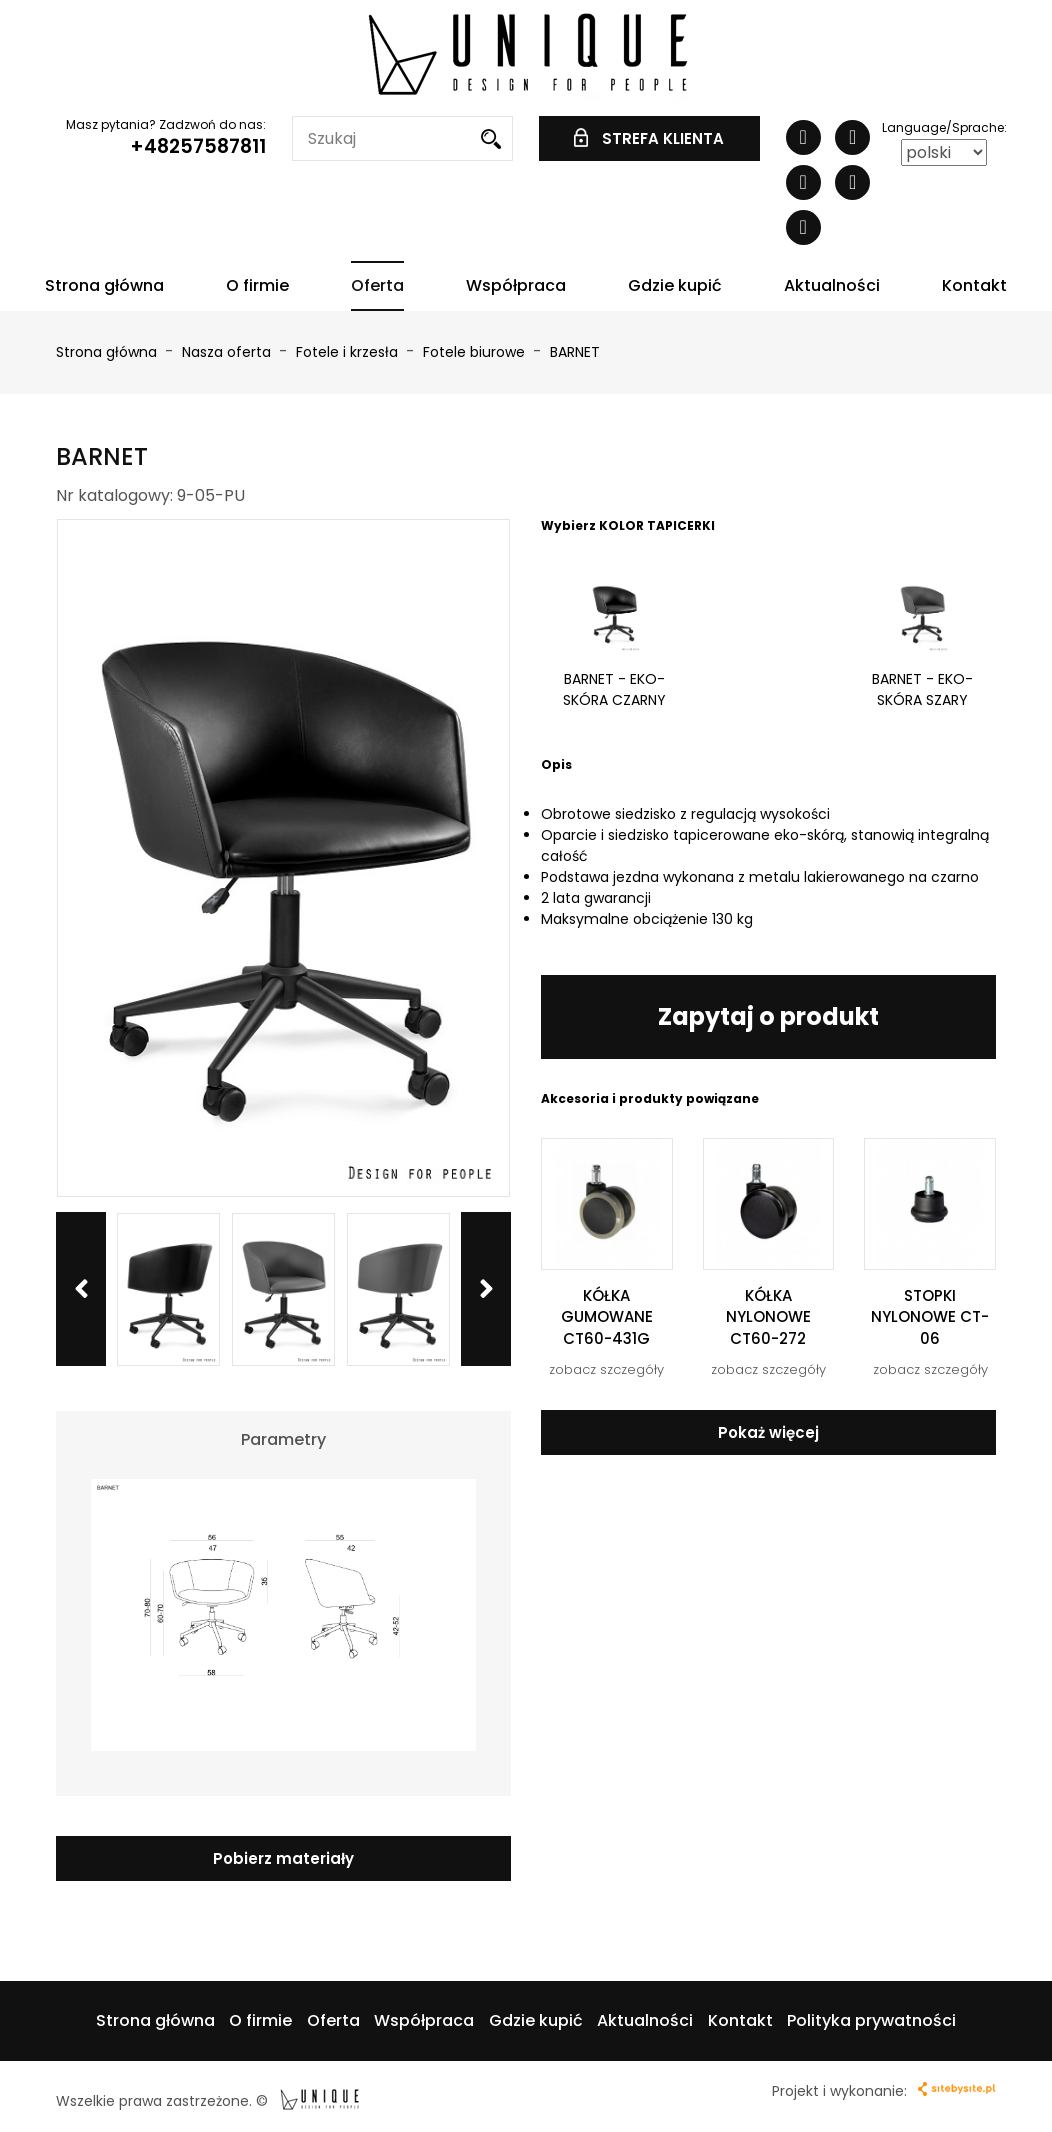 The image size is (1052, 2132). Describe the element at coordinates (606, 1369) in the screenshot. I see `zobacz szczegóły` at that location.